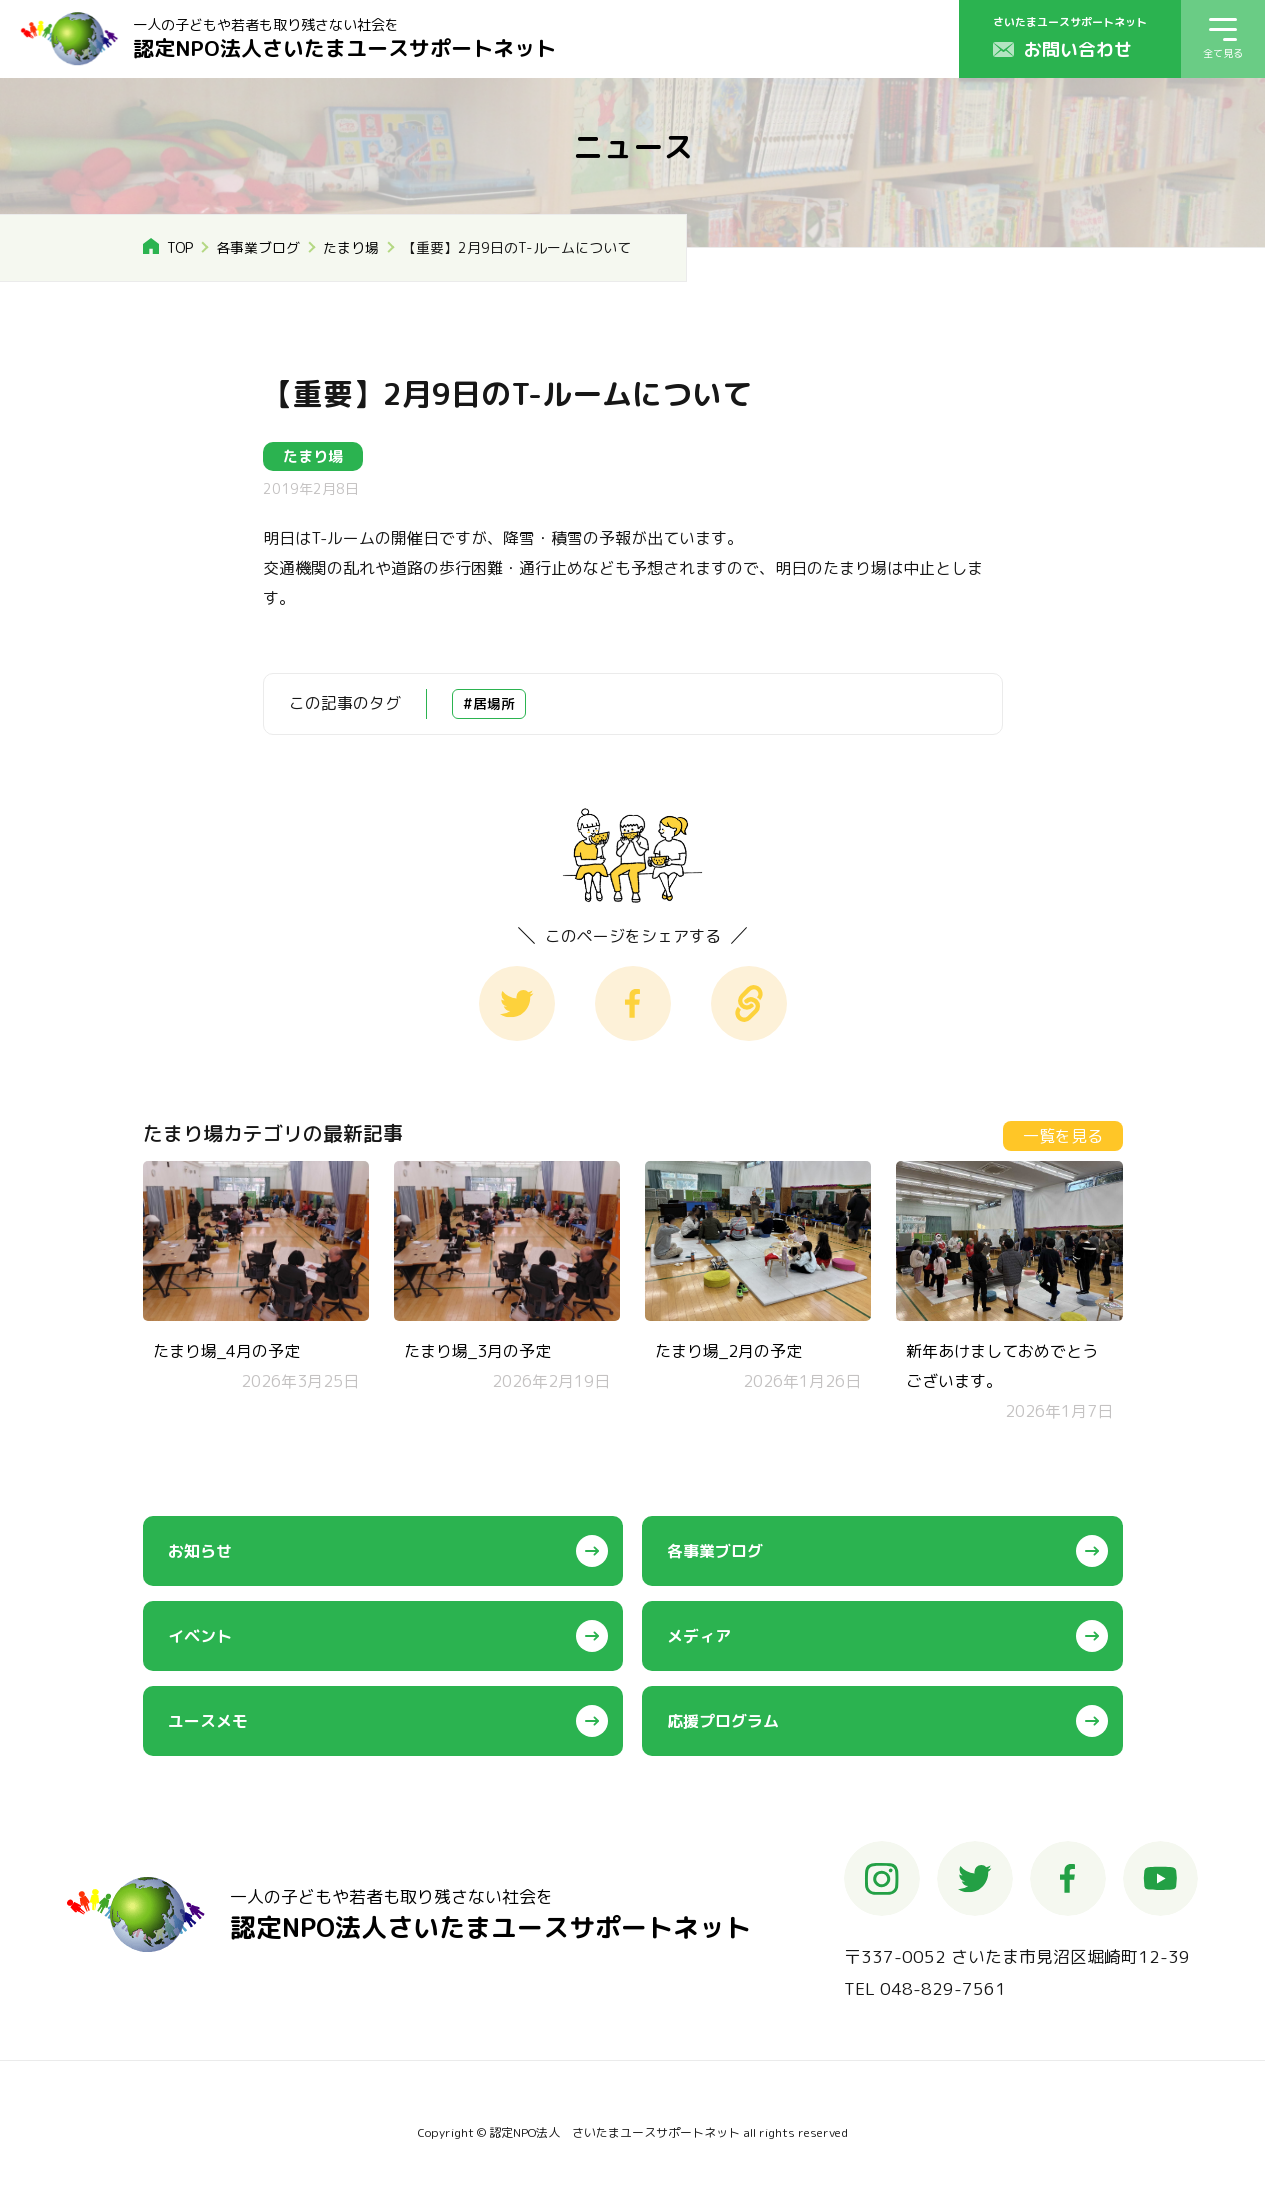 Image resolution: width=1265 pixels, height=2201 pixels. Describe the element at coordinates (200, 1551) in the screenshot. I see `お知らせ` at that location.